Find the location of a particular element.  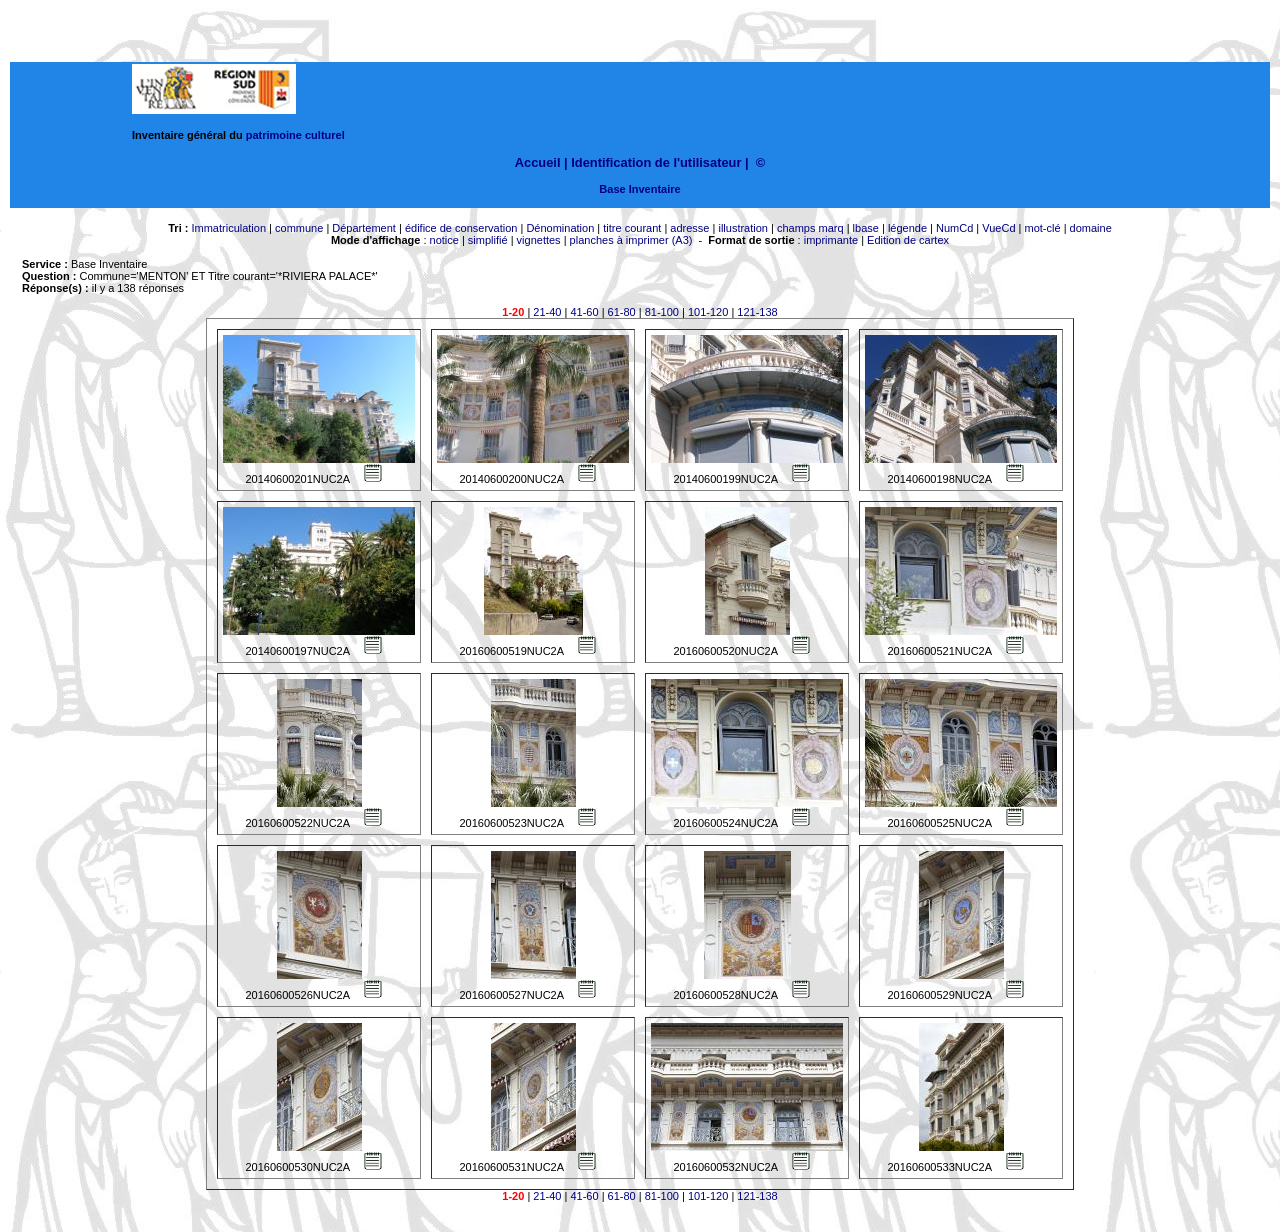

notice is located at coordinates (444, 240).